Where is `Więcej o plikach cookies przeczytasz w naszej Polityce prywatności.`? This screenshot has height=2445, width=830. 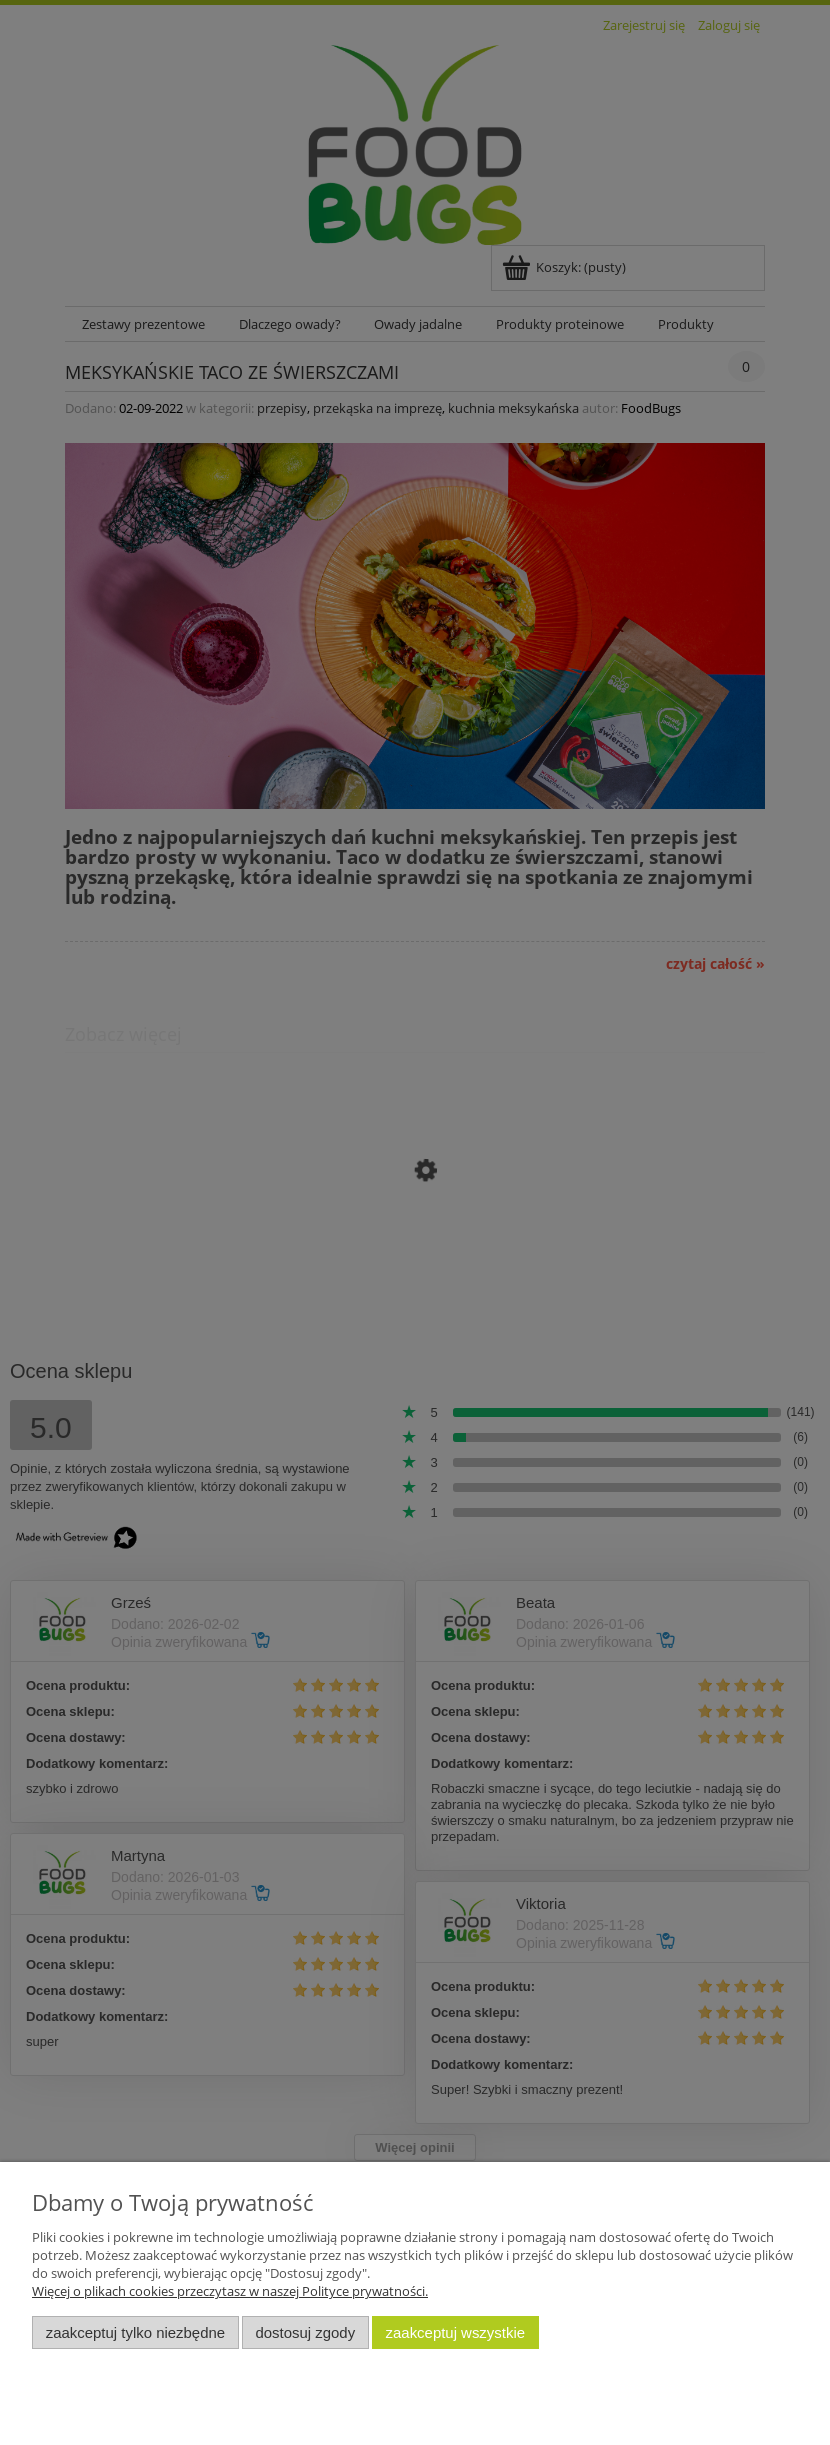
Więcej o plikach cookies przeczytasz w naszej Polityce prywatności. is located at coordinates (230, 2291).